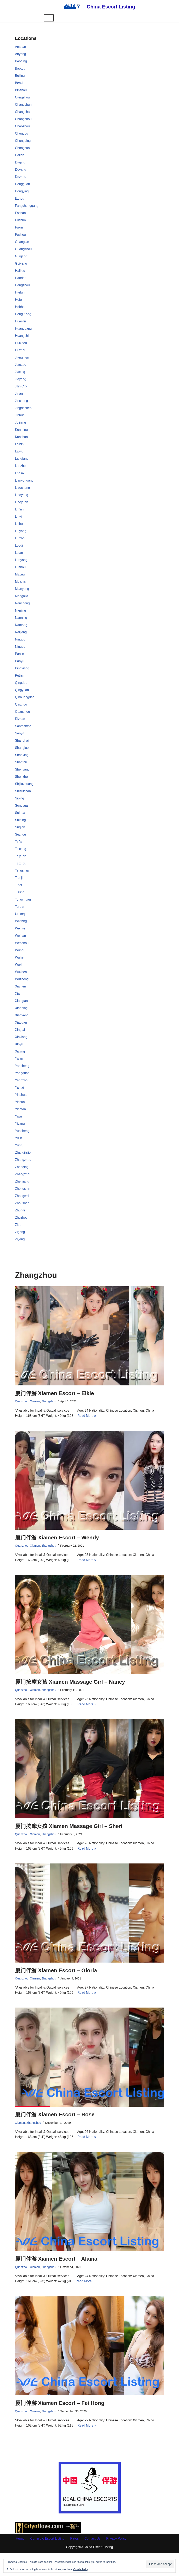 This screenshot has height=2576, width=179. I want to click on Beijing, so click(20, 76).